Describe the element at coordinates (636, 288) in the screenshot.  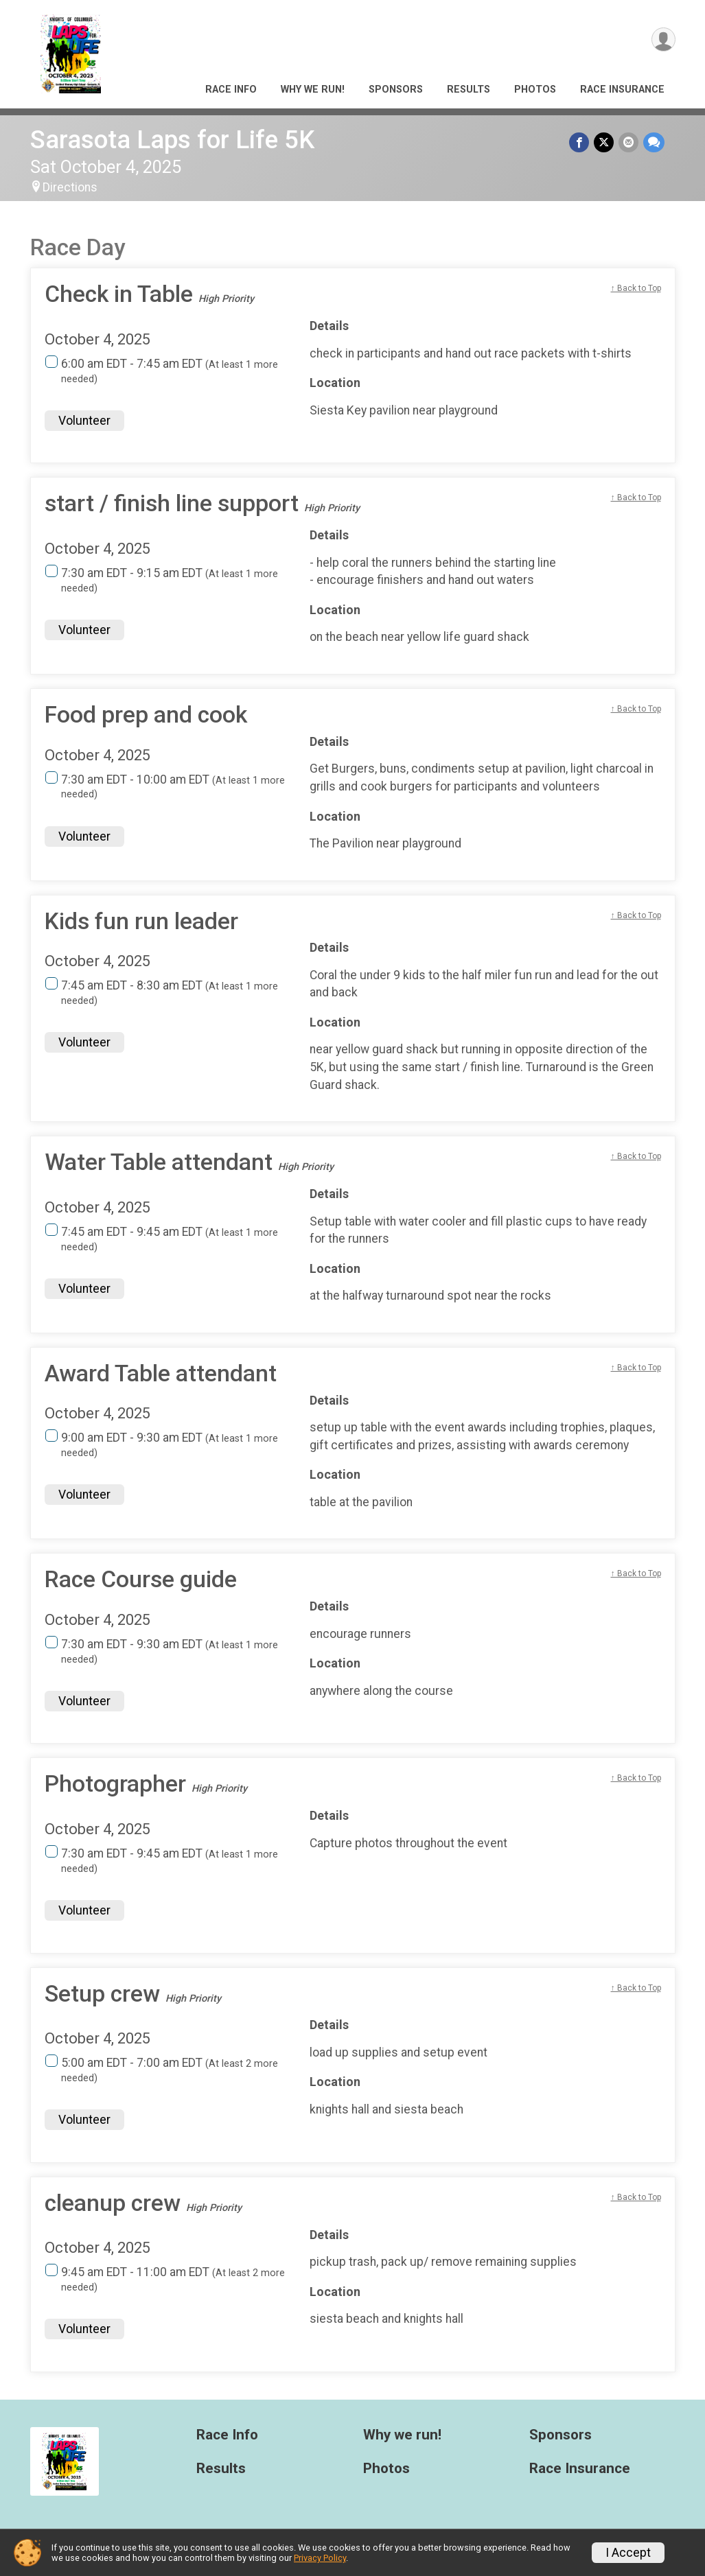
I see `↑ Back to Top` at that location.